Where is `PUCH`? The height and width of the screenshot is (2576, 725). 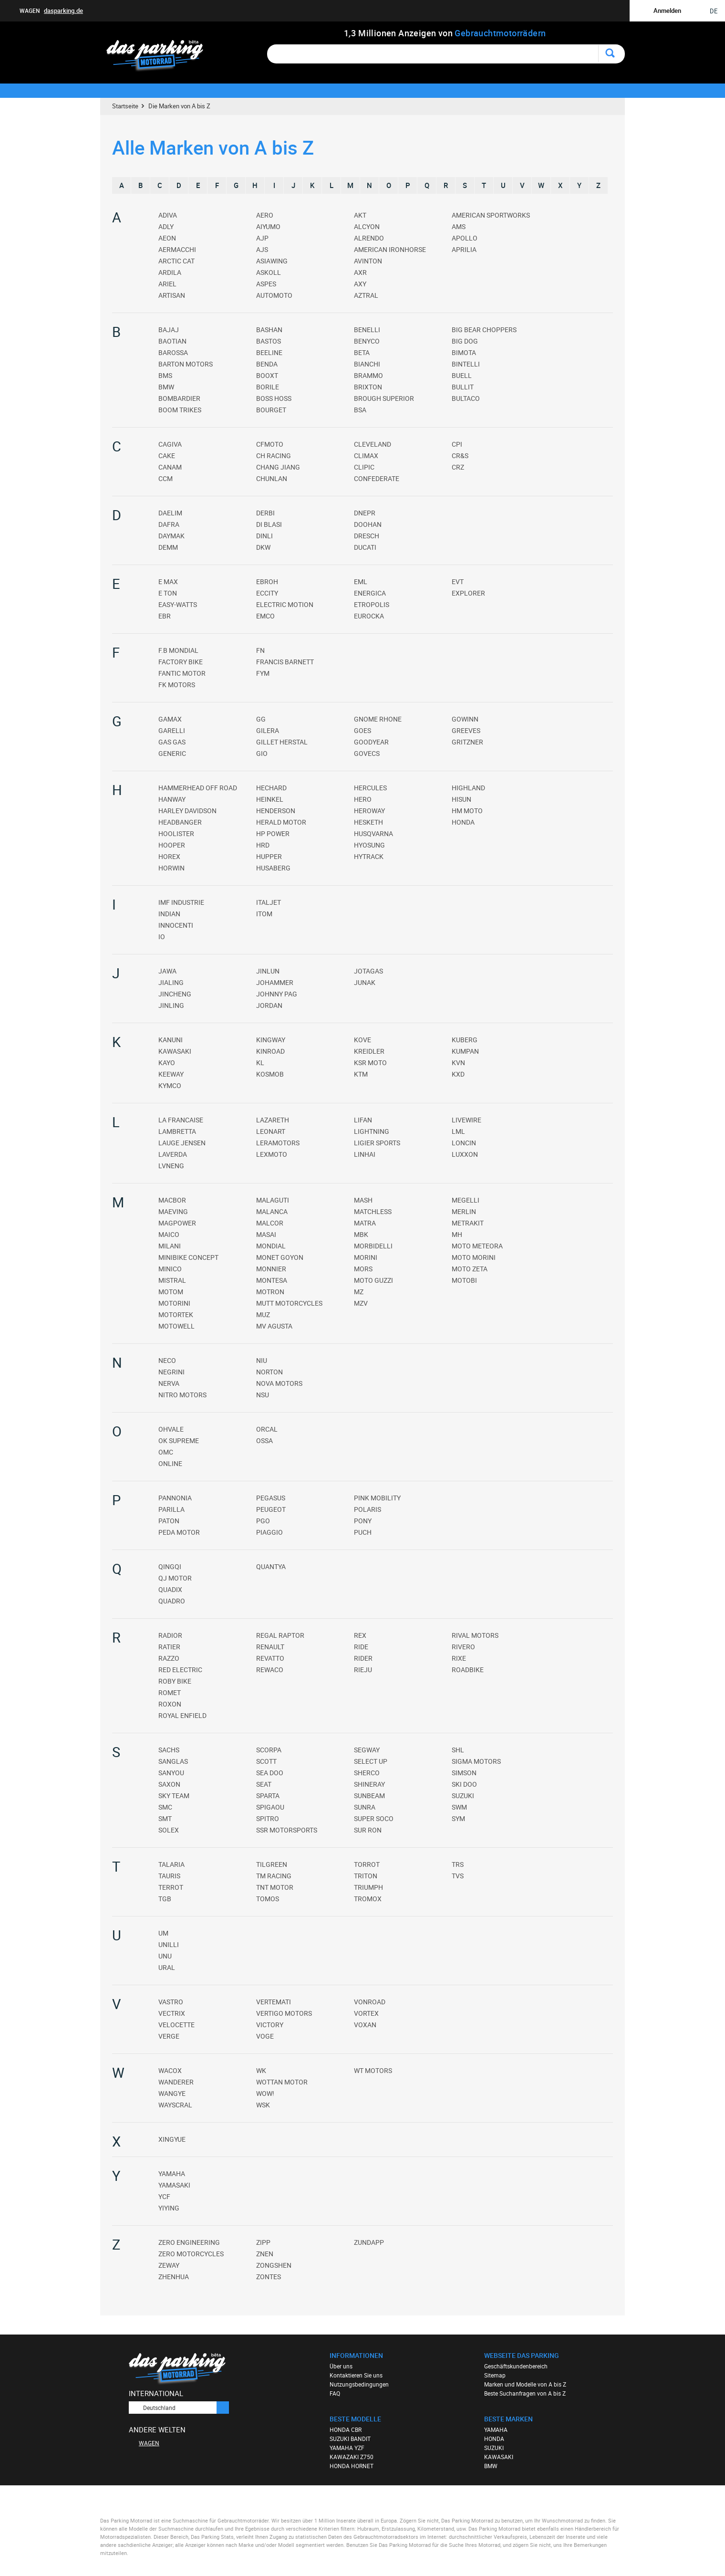 PUCH is located at coordinates (363, 1532).